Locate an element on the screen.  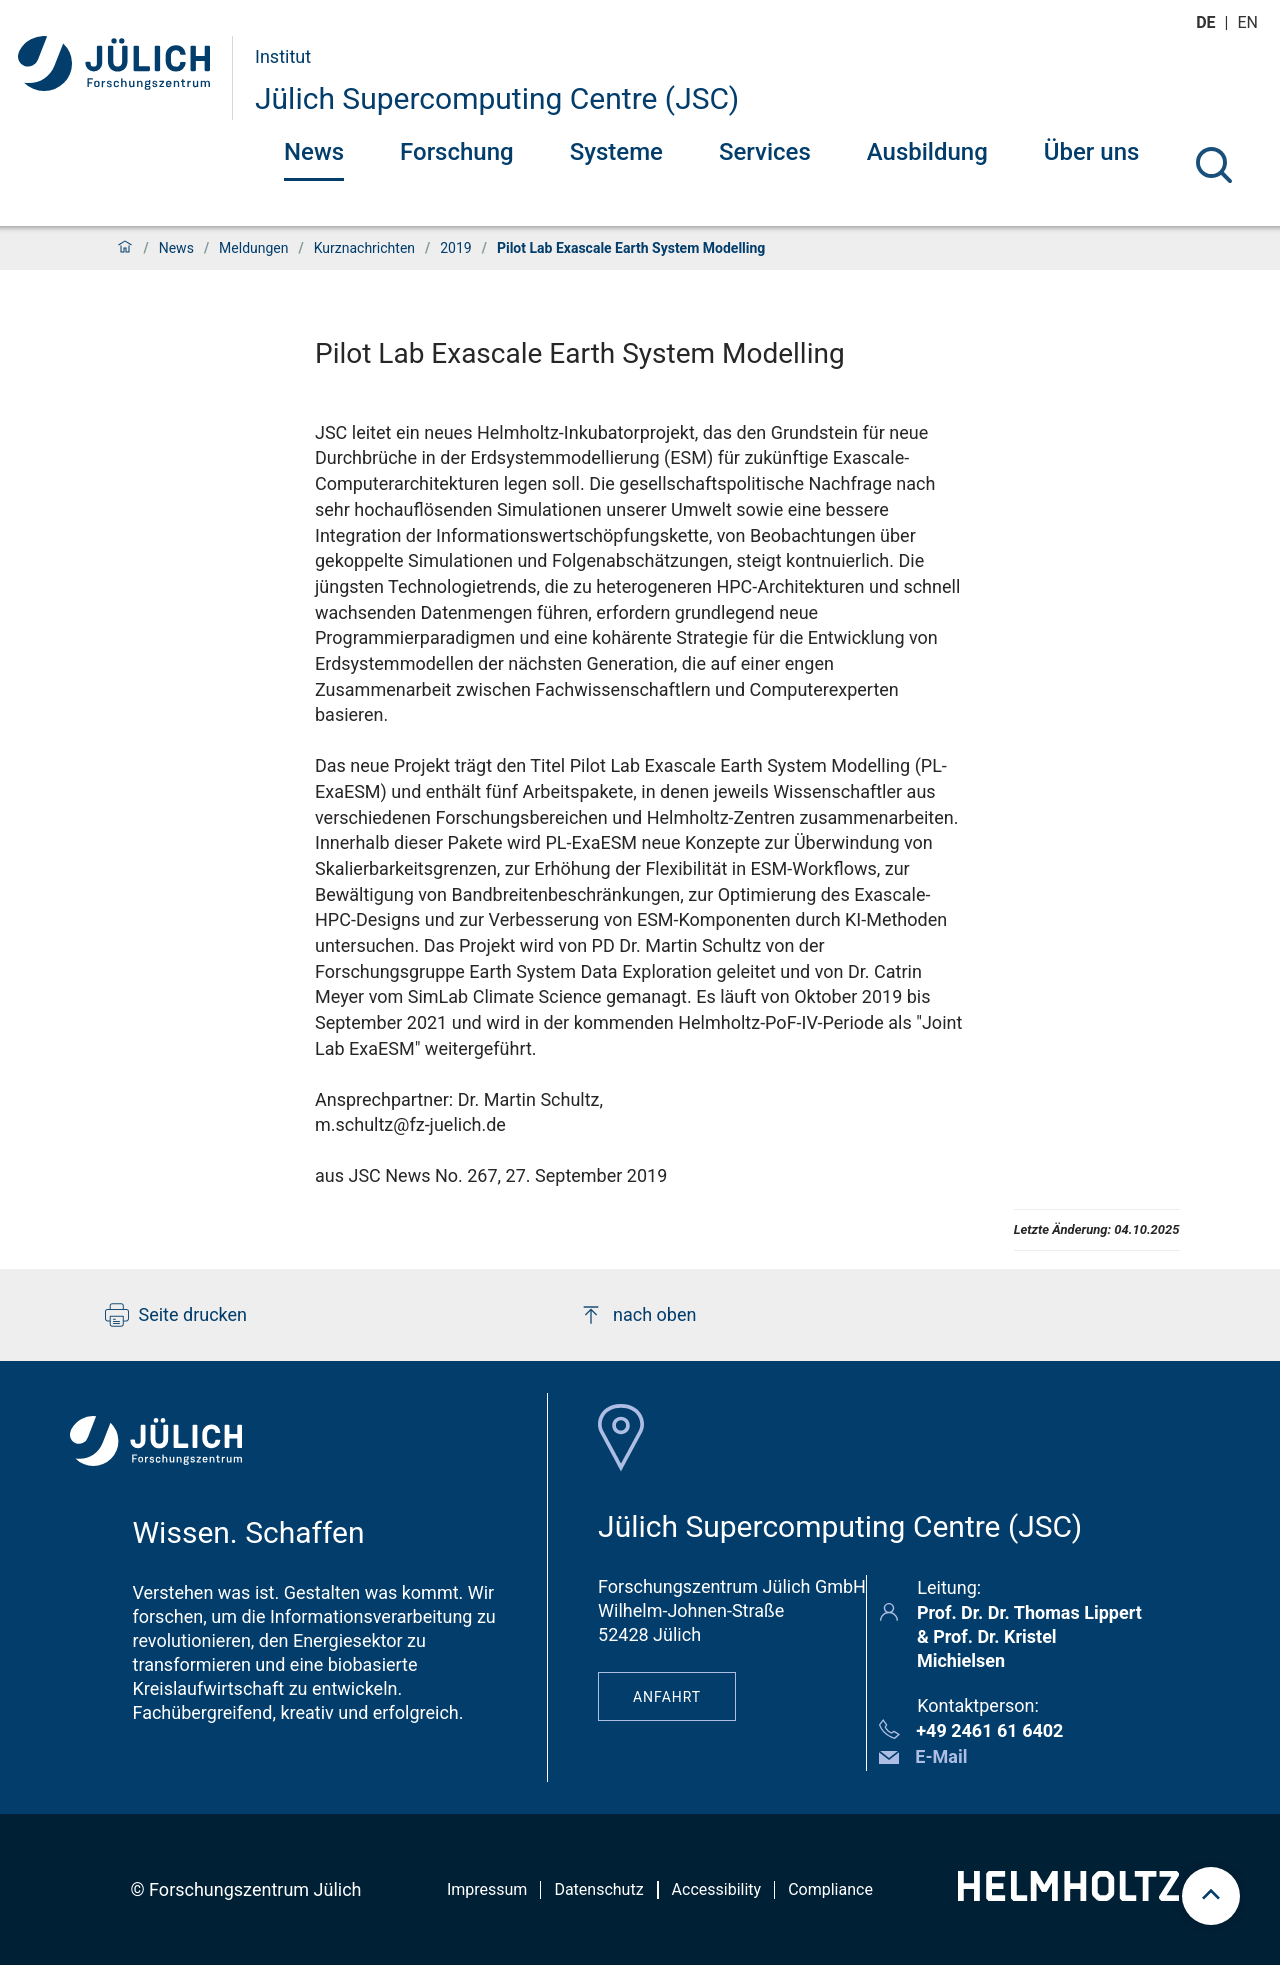
nach oben is located at coordinates (637, 1315).